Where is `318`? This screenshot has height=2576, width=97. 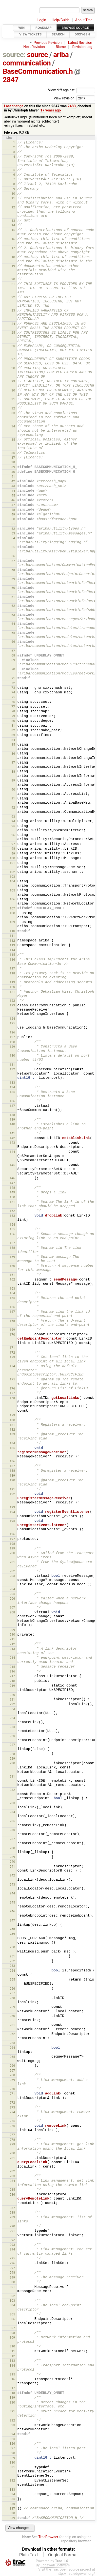
318 is located at coordinates (12, 2393).